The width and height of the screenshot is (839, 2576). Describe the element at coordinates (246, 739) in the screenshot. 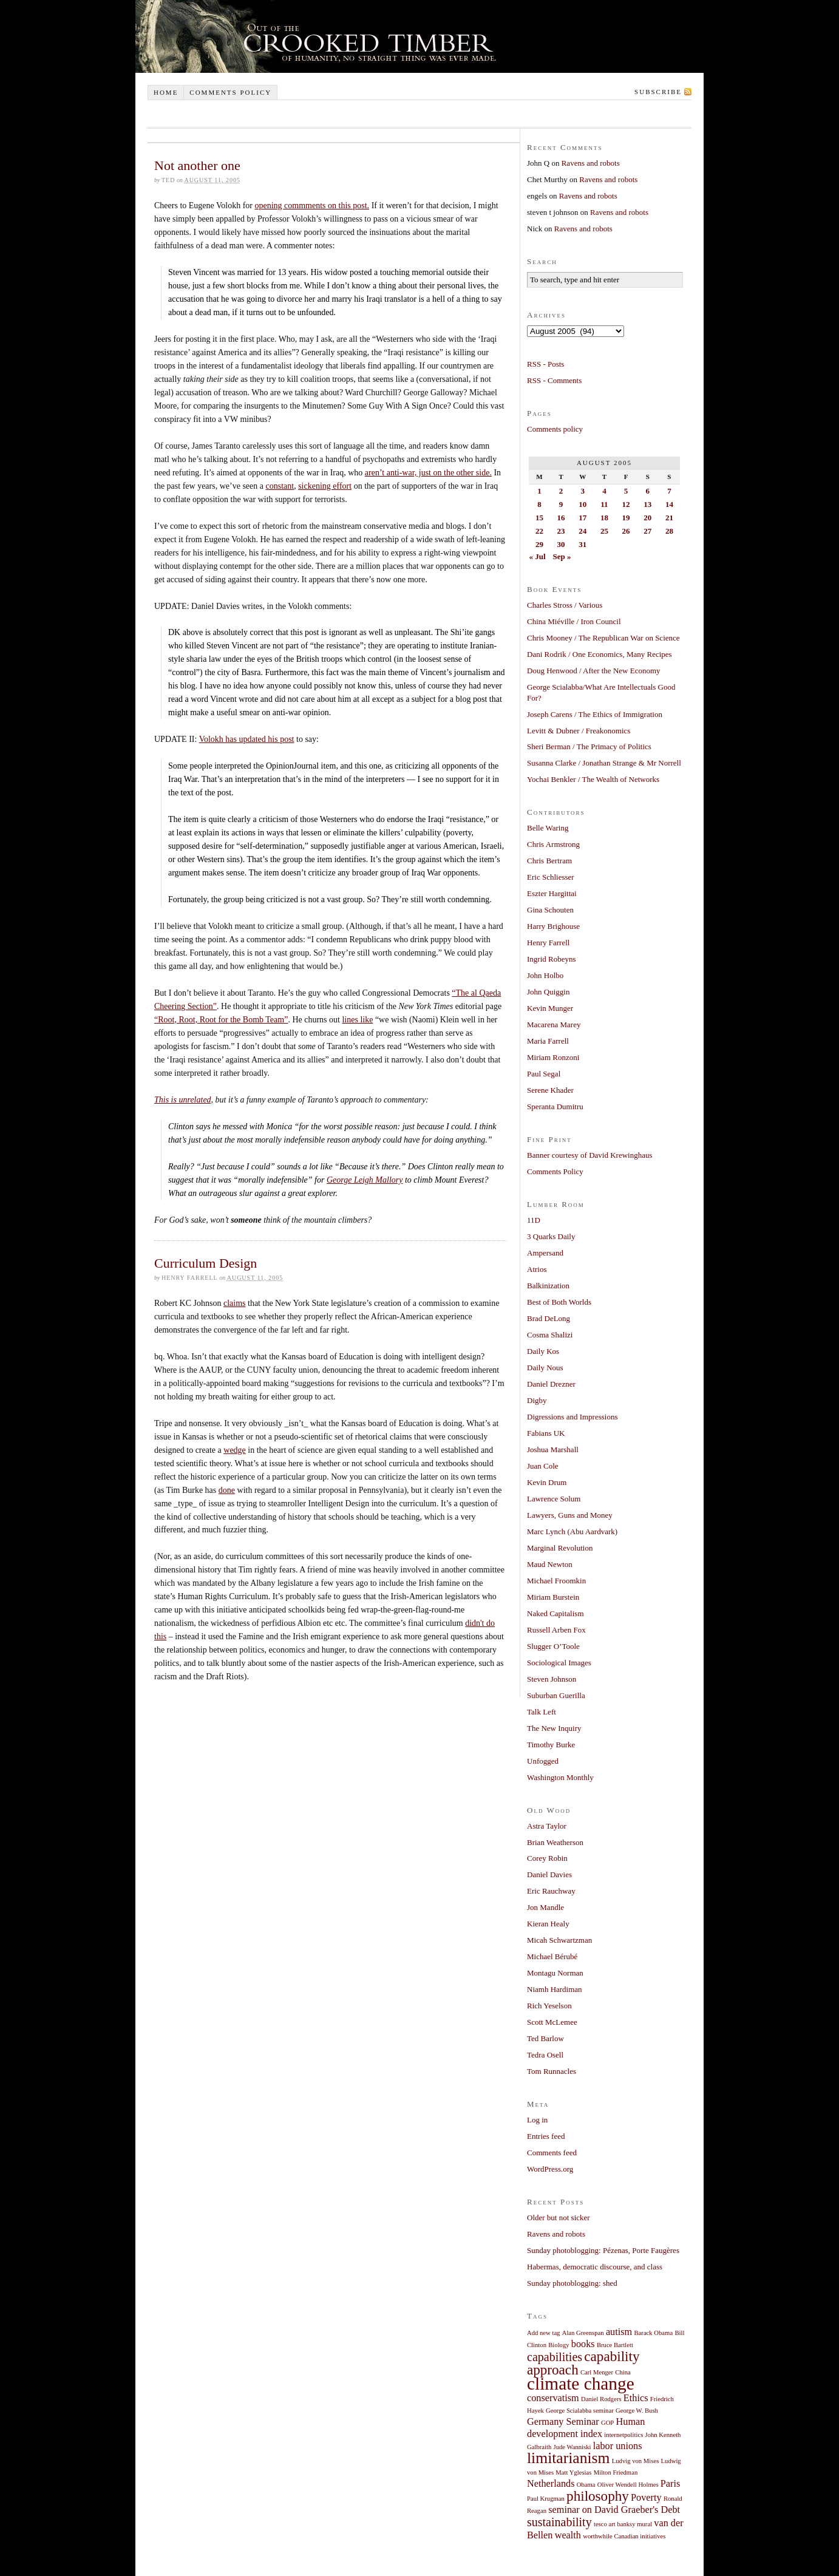

I see `Volokh has updated his post` at that location.